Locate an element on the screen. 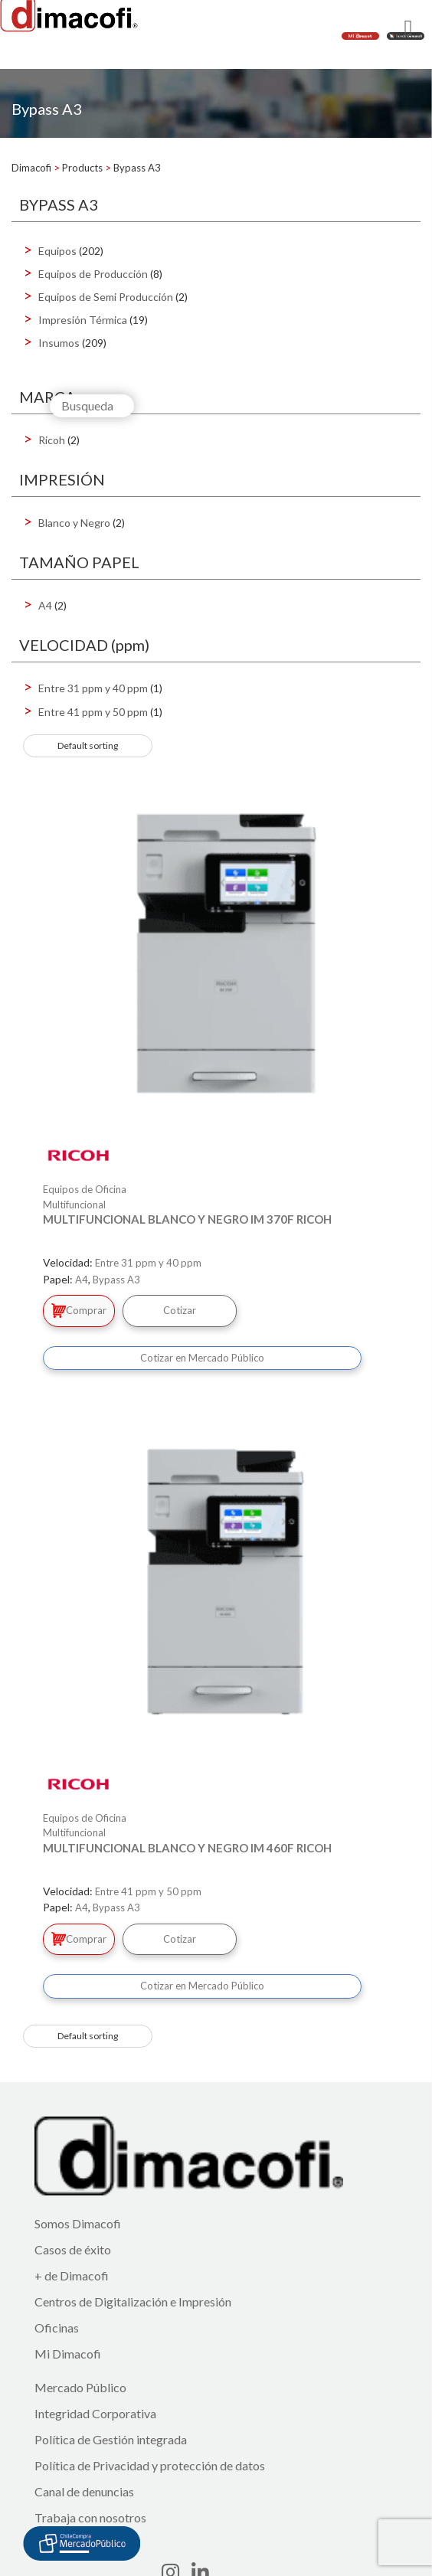 The image size is (432, 2576). Oficinas is located at coordinates (56, 2327).